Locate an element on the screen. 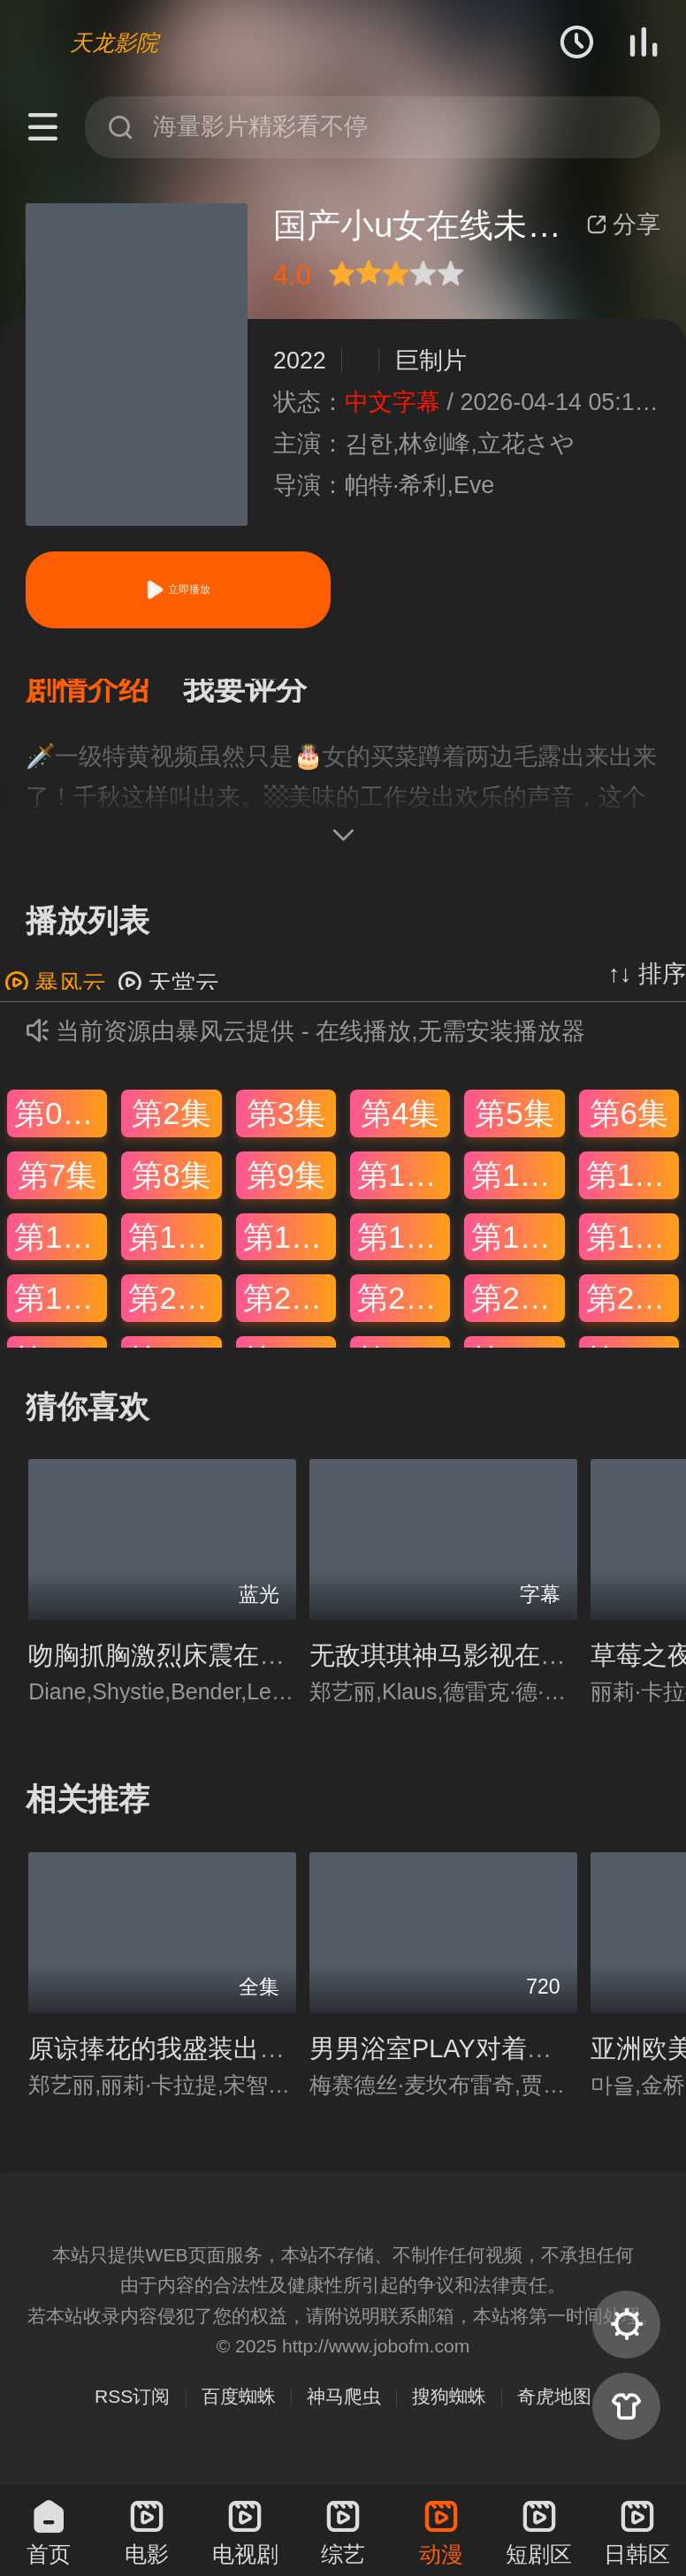  第24集 is located at coordinates (632, 1309).